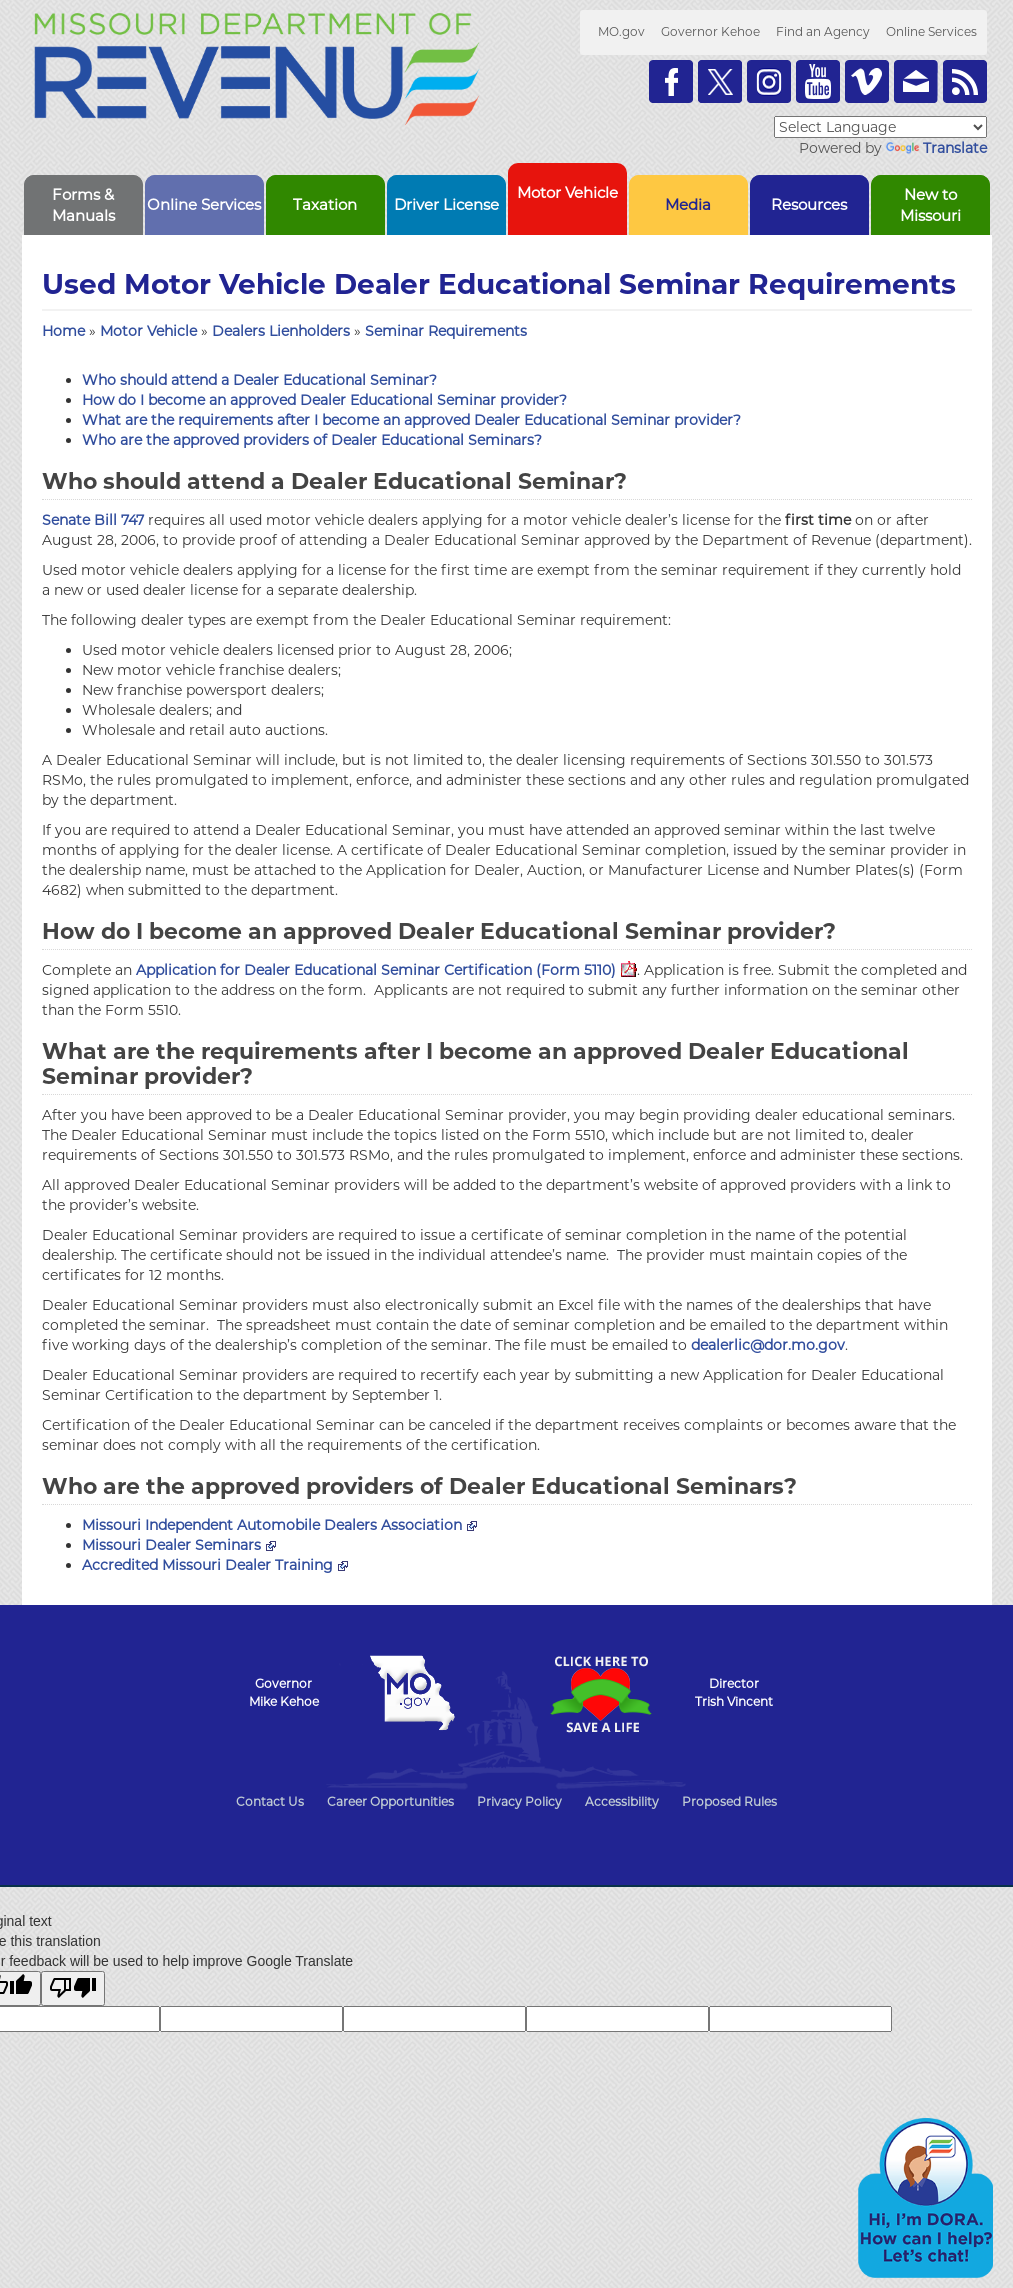  Describe the element at coordinates (215, 1565) in the screenshot. I see `Accredited Missouri Dealer Training` at that location.